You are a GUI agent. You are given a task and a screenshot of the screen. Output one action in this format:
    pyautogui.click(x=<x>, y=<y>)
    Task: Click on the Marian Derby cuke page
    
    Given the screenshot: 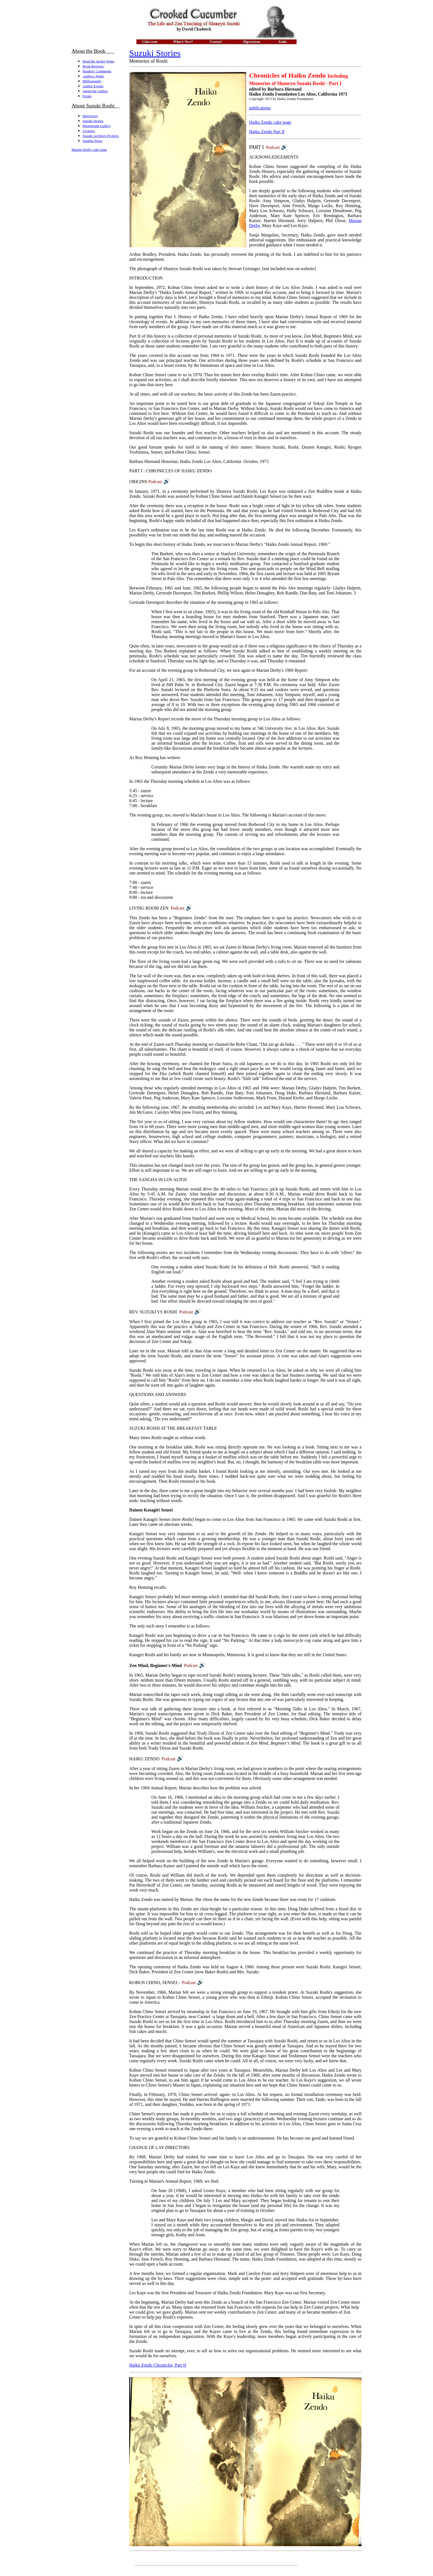 What is the action you would take?
    pyautogui.click(x=89, y=149)
    